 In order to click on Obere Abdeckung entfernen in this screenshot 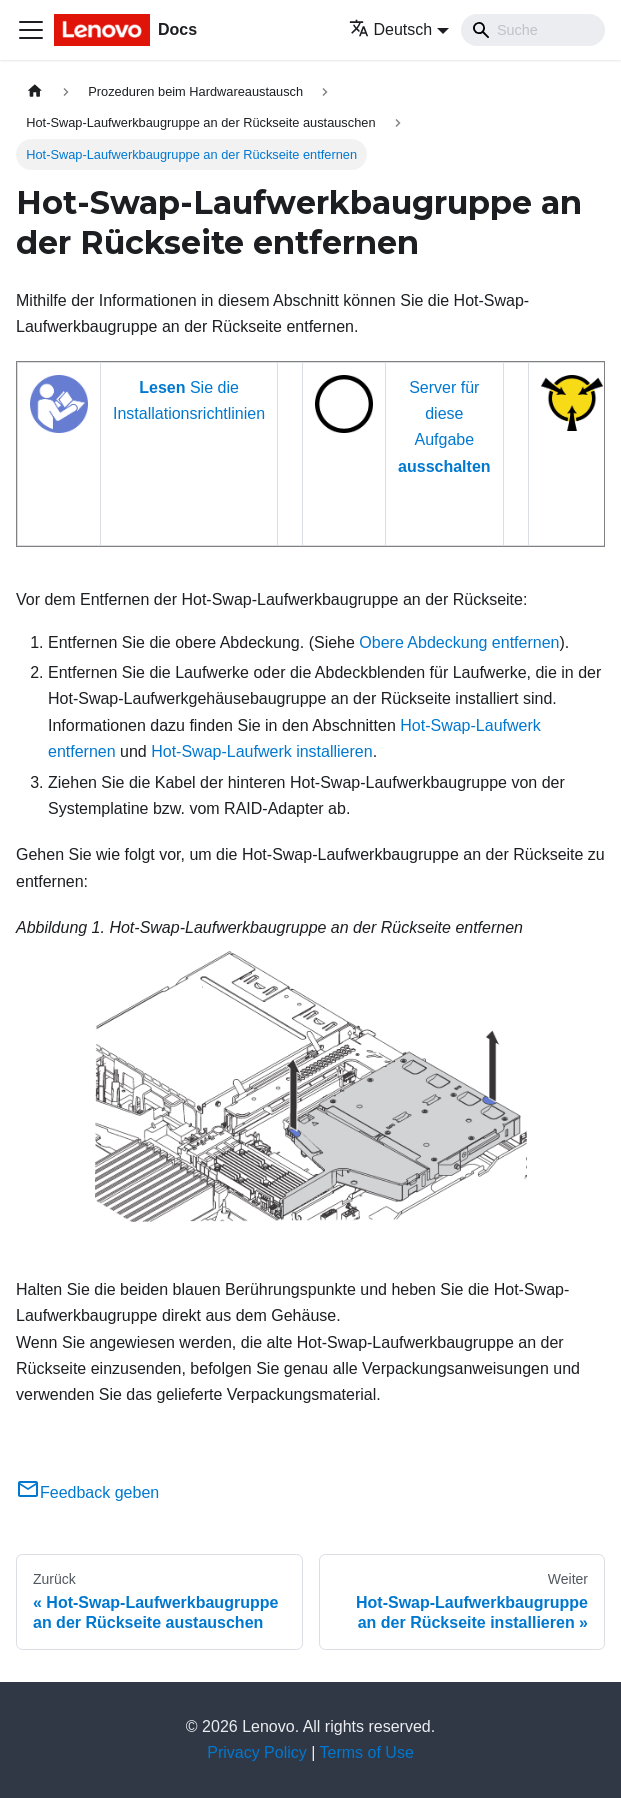, I will do `click(459, 642)`.